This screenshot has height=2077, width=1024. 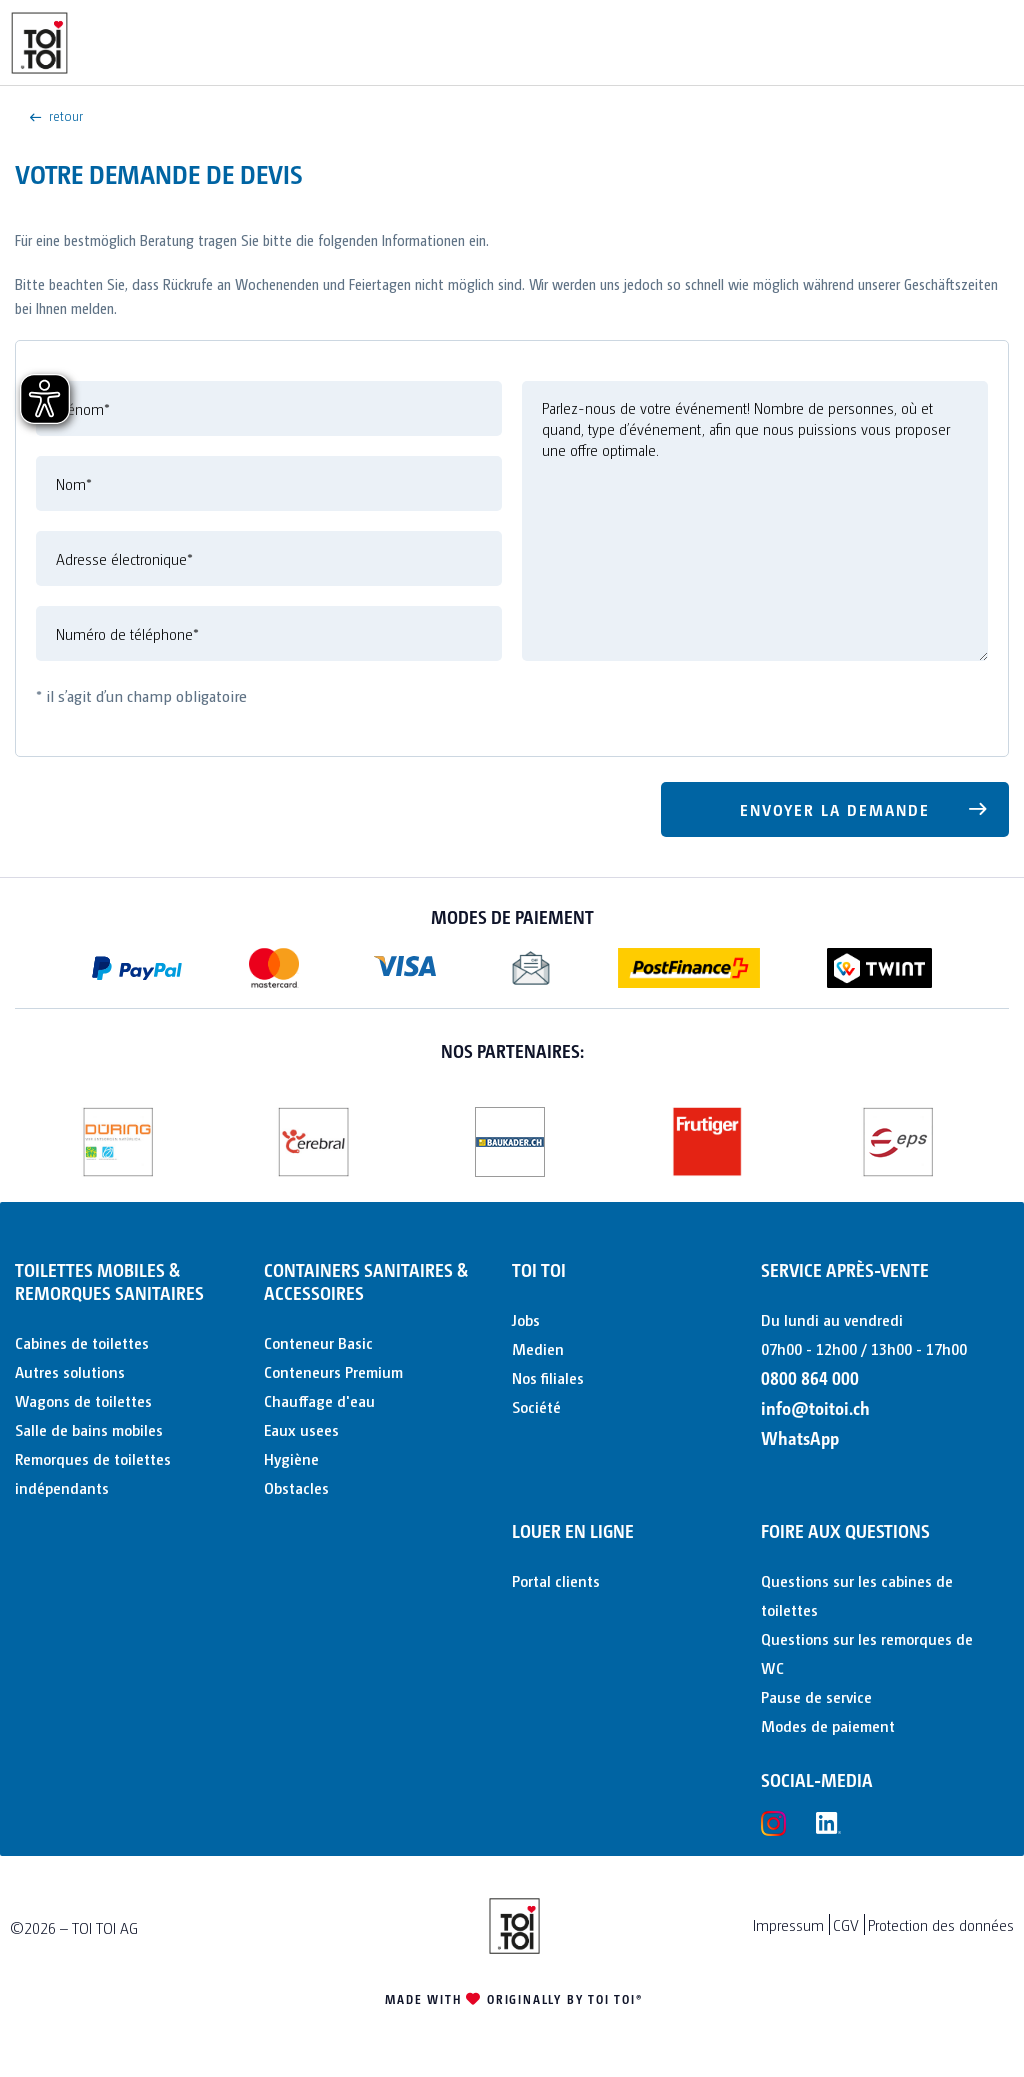 I want to click on Société, so click(x=536, y=1406).